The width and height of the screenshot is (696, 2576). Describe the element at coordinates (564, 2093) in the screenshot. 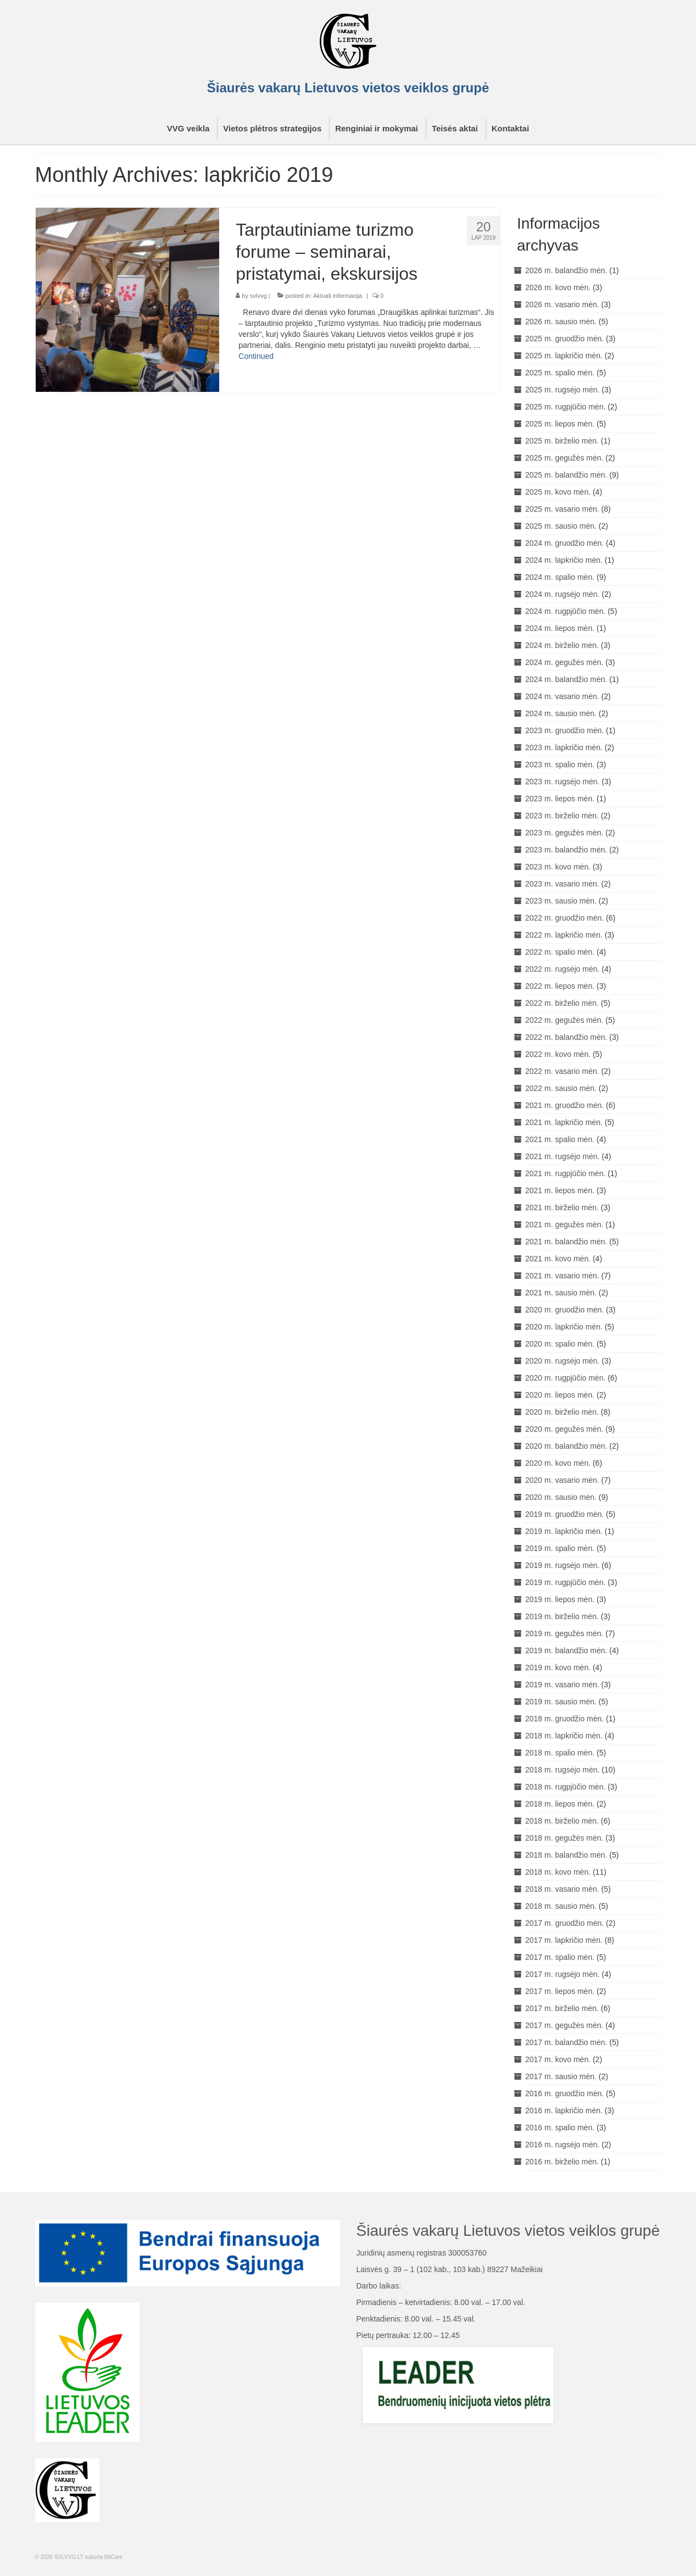

I see `2016 m. gruodžio mėn.` at that location.